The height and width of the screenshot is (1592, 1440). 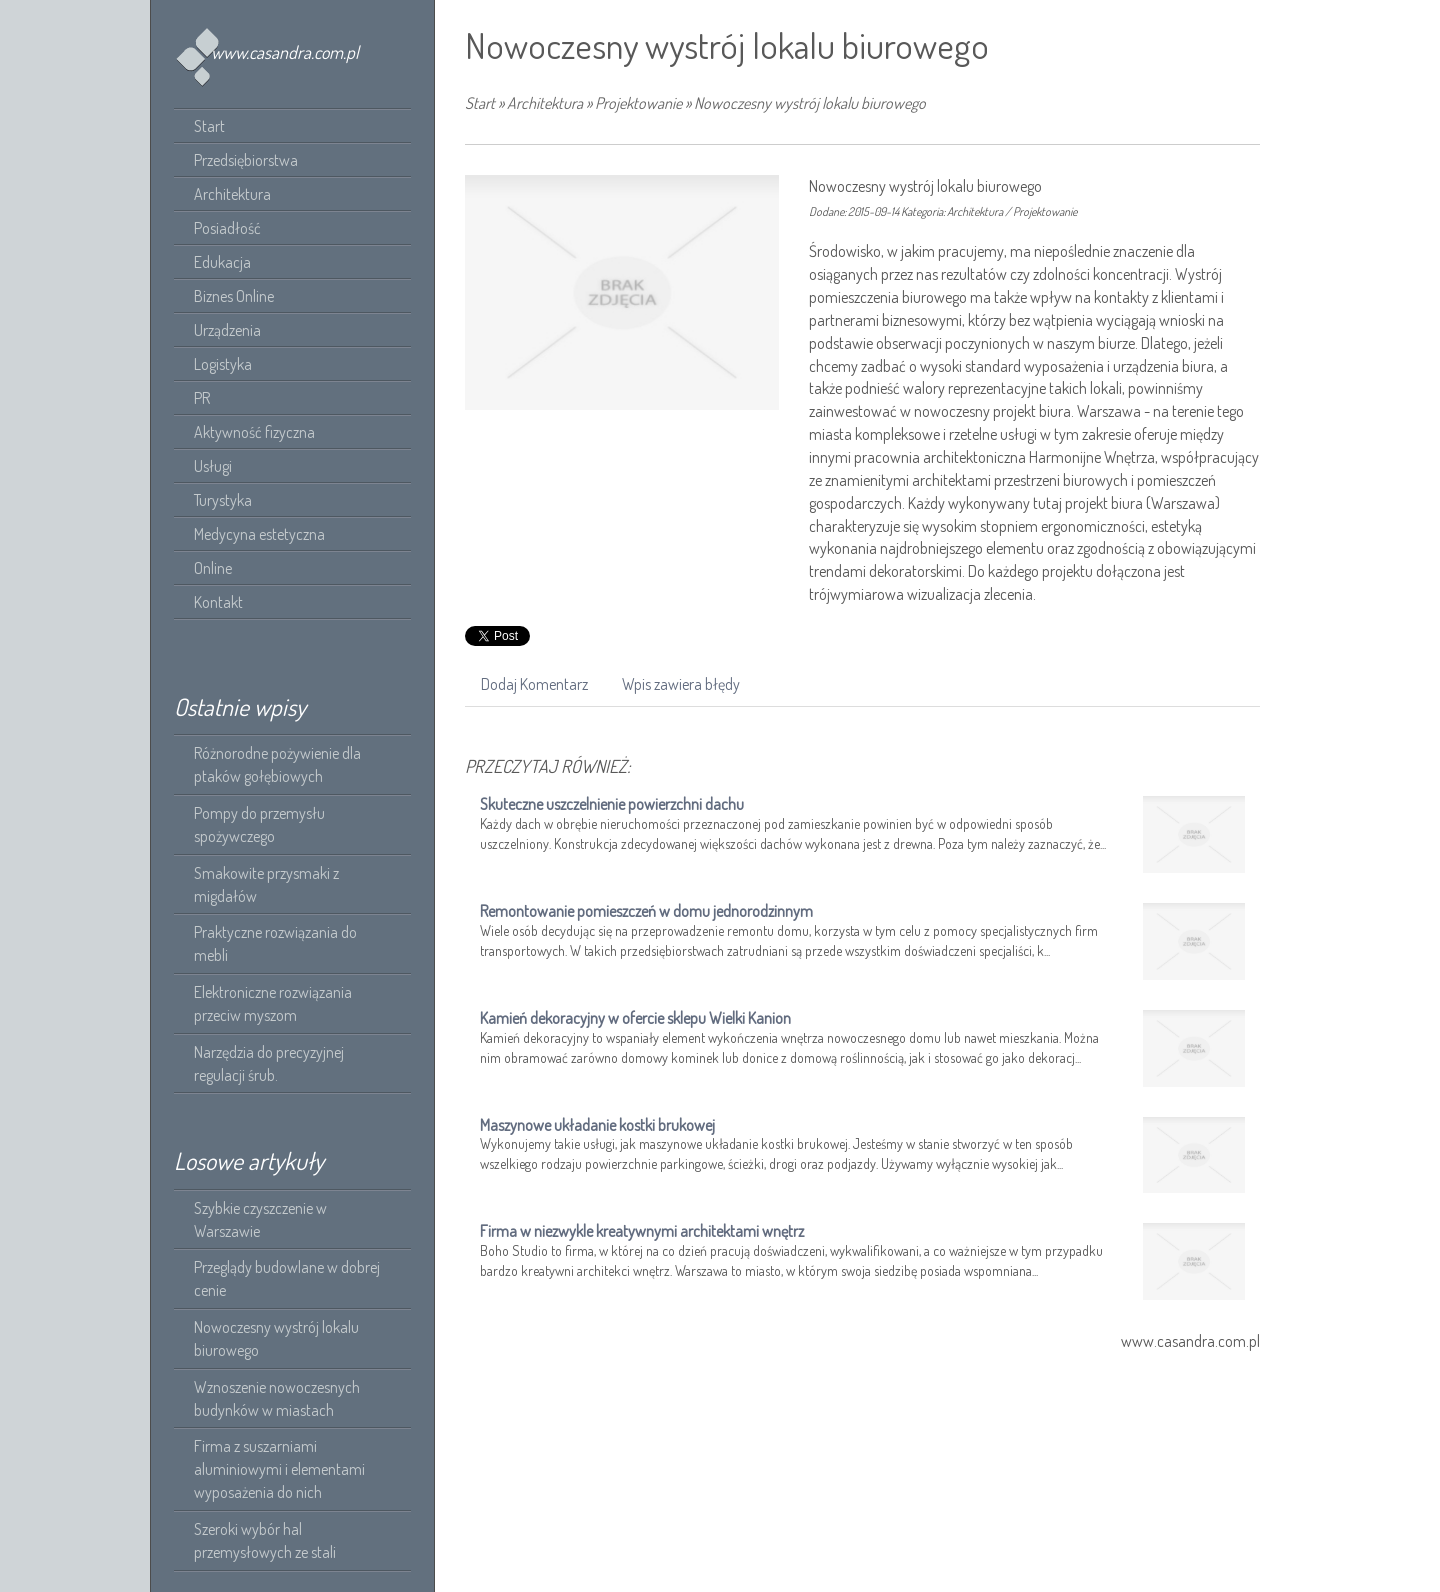 What do you see at coordinates (635, 1018) in the screenshot?
I see `Kamień dekoracyjny w ofercie sklepu Wielki Kanion` at bounding box center [635, 1018].